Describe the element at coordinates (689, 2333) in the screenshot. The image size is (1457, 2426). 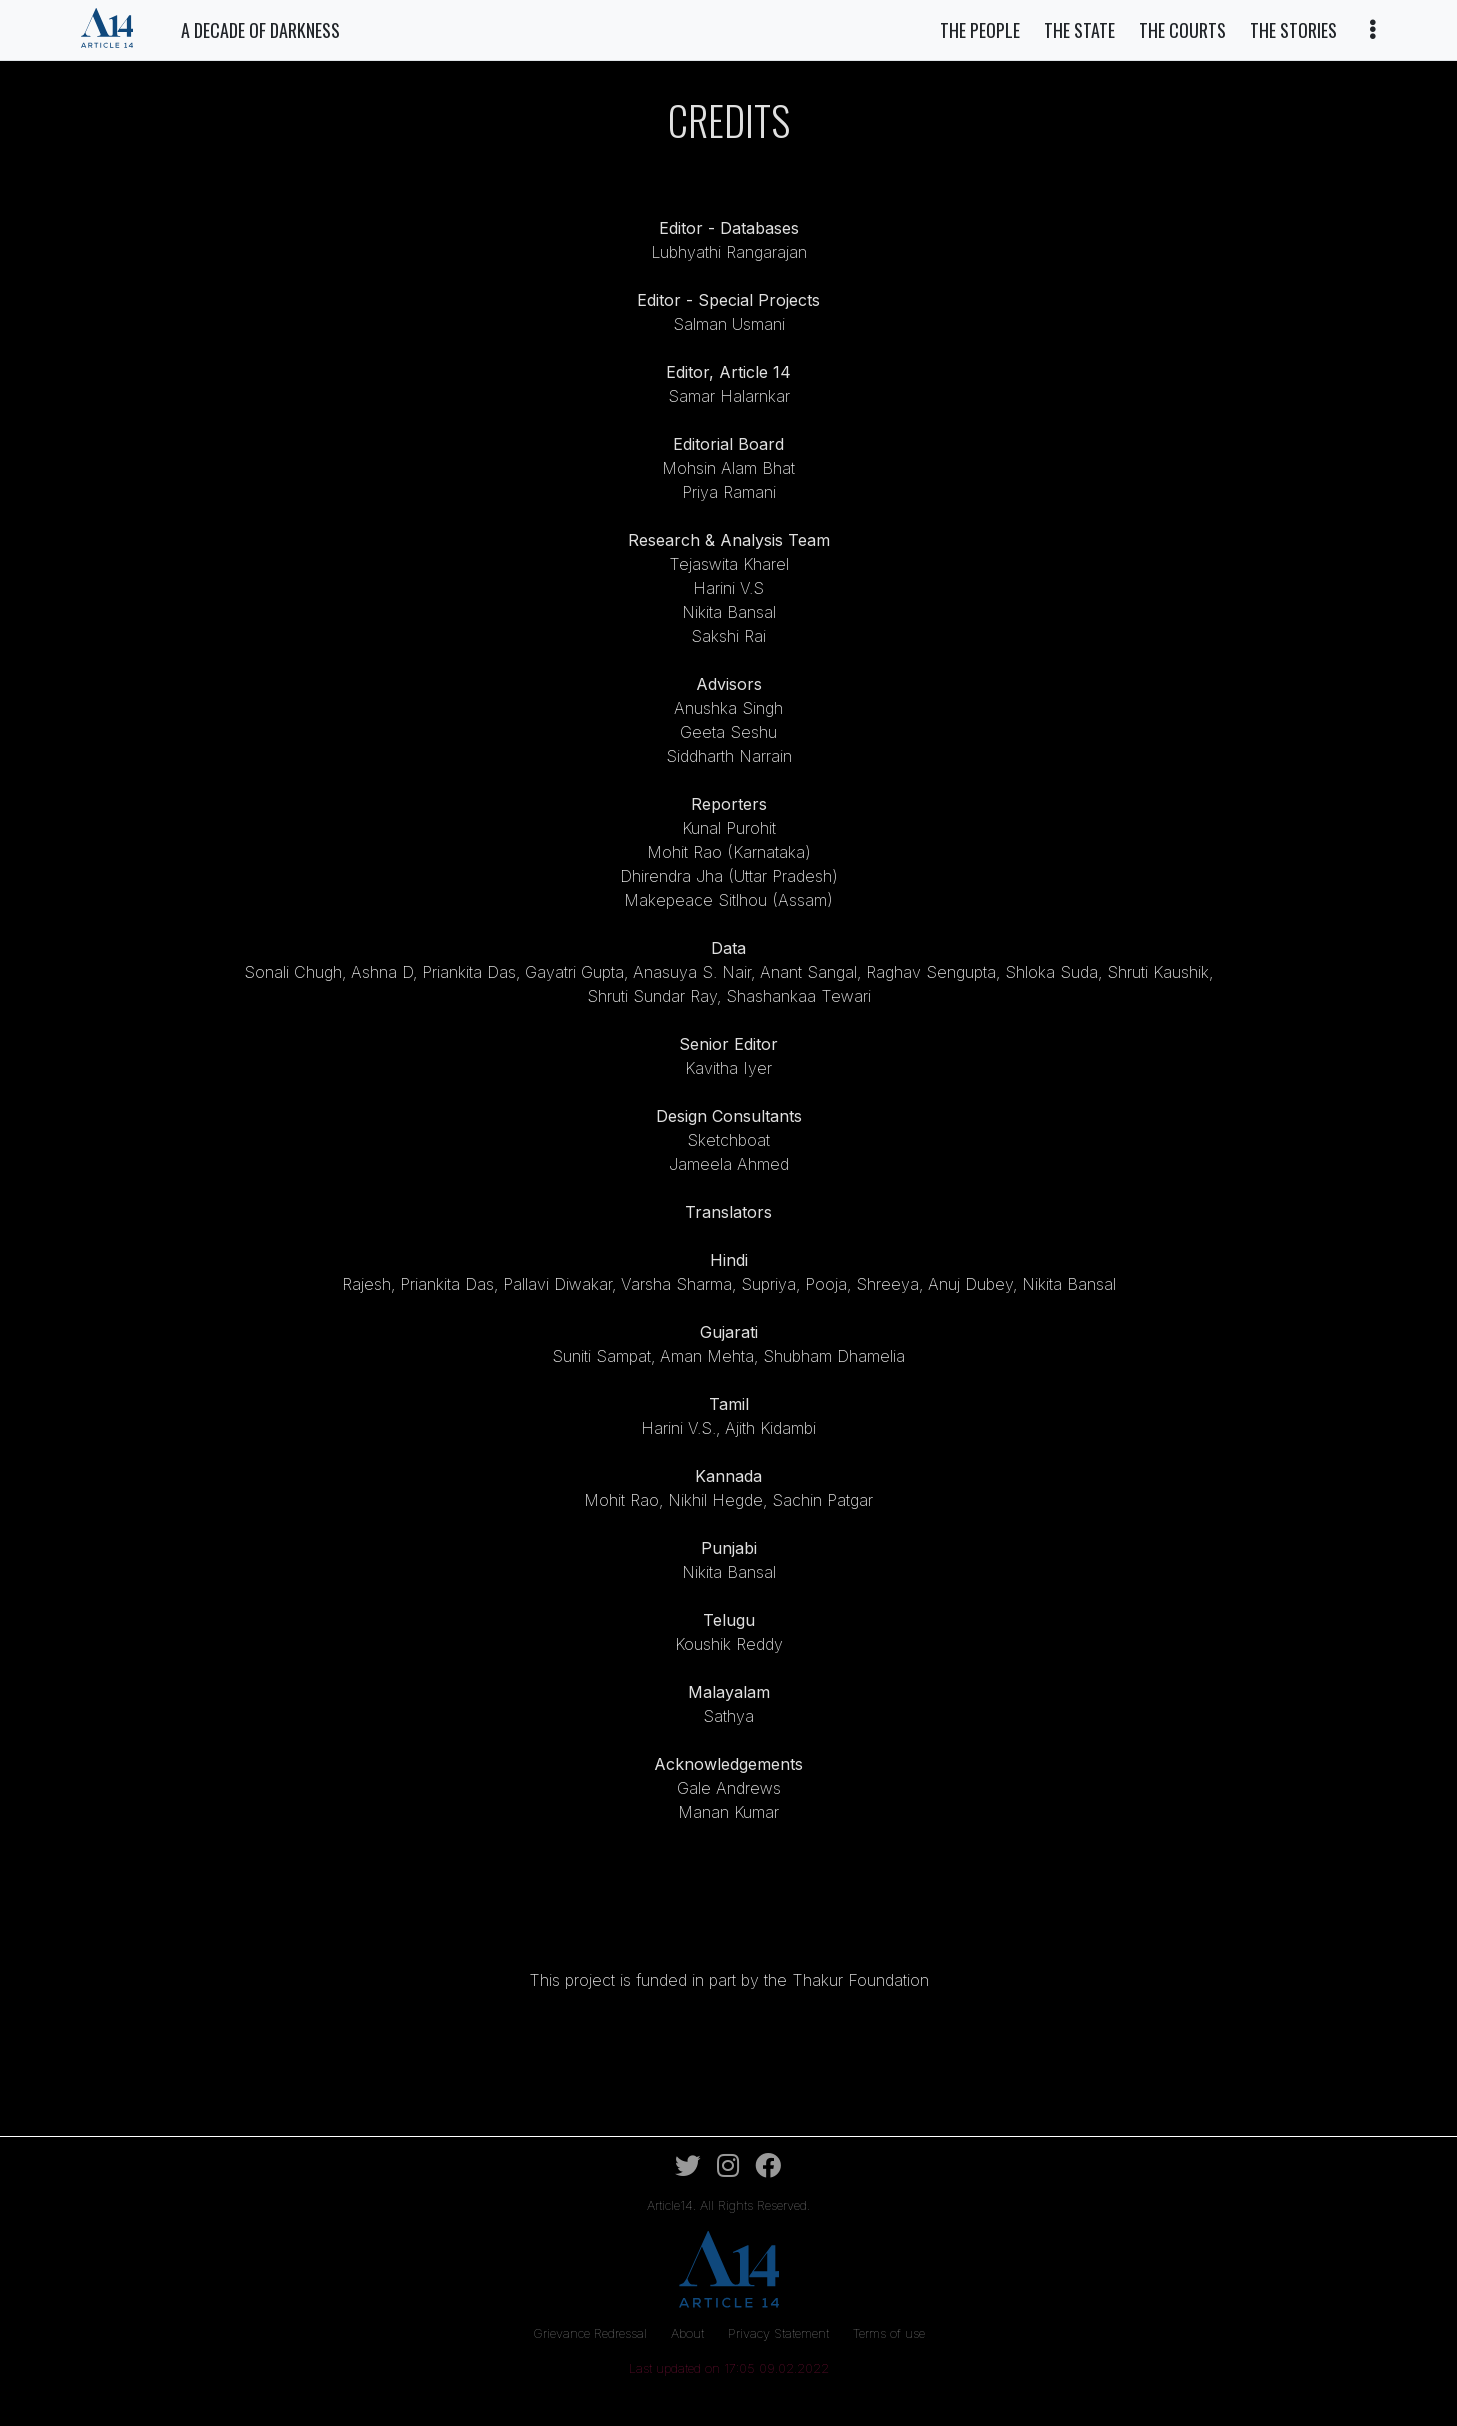
I see `About` at that location.